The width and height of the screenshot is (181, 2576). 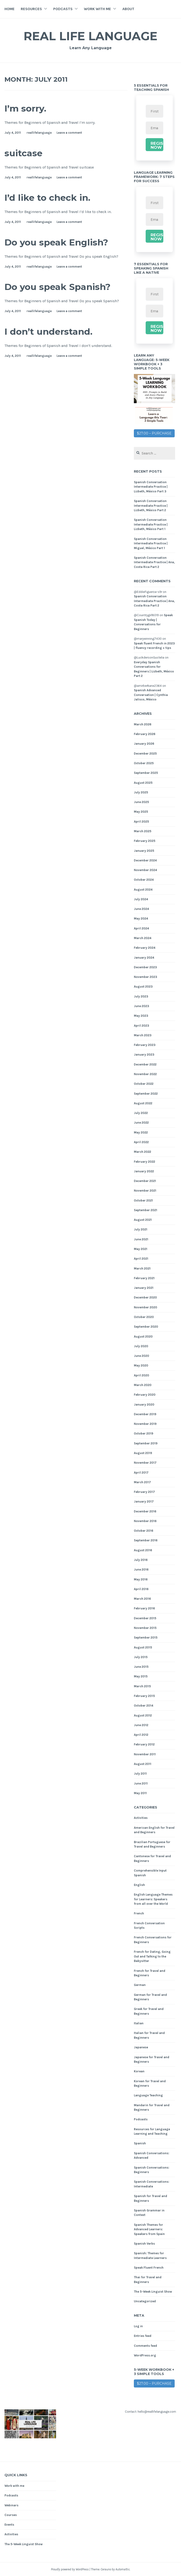 I want to click on Podcasts, so click(x=63, y=9).